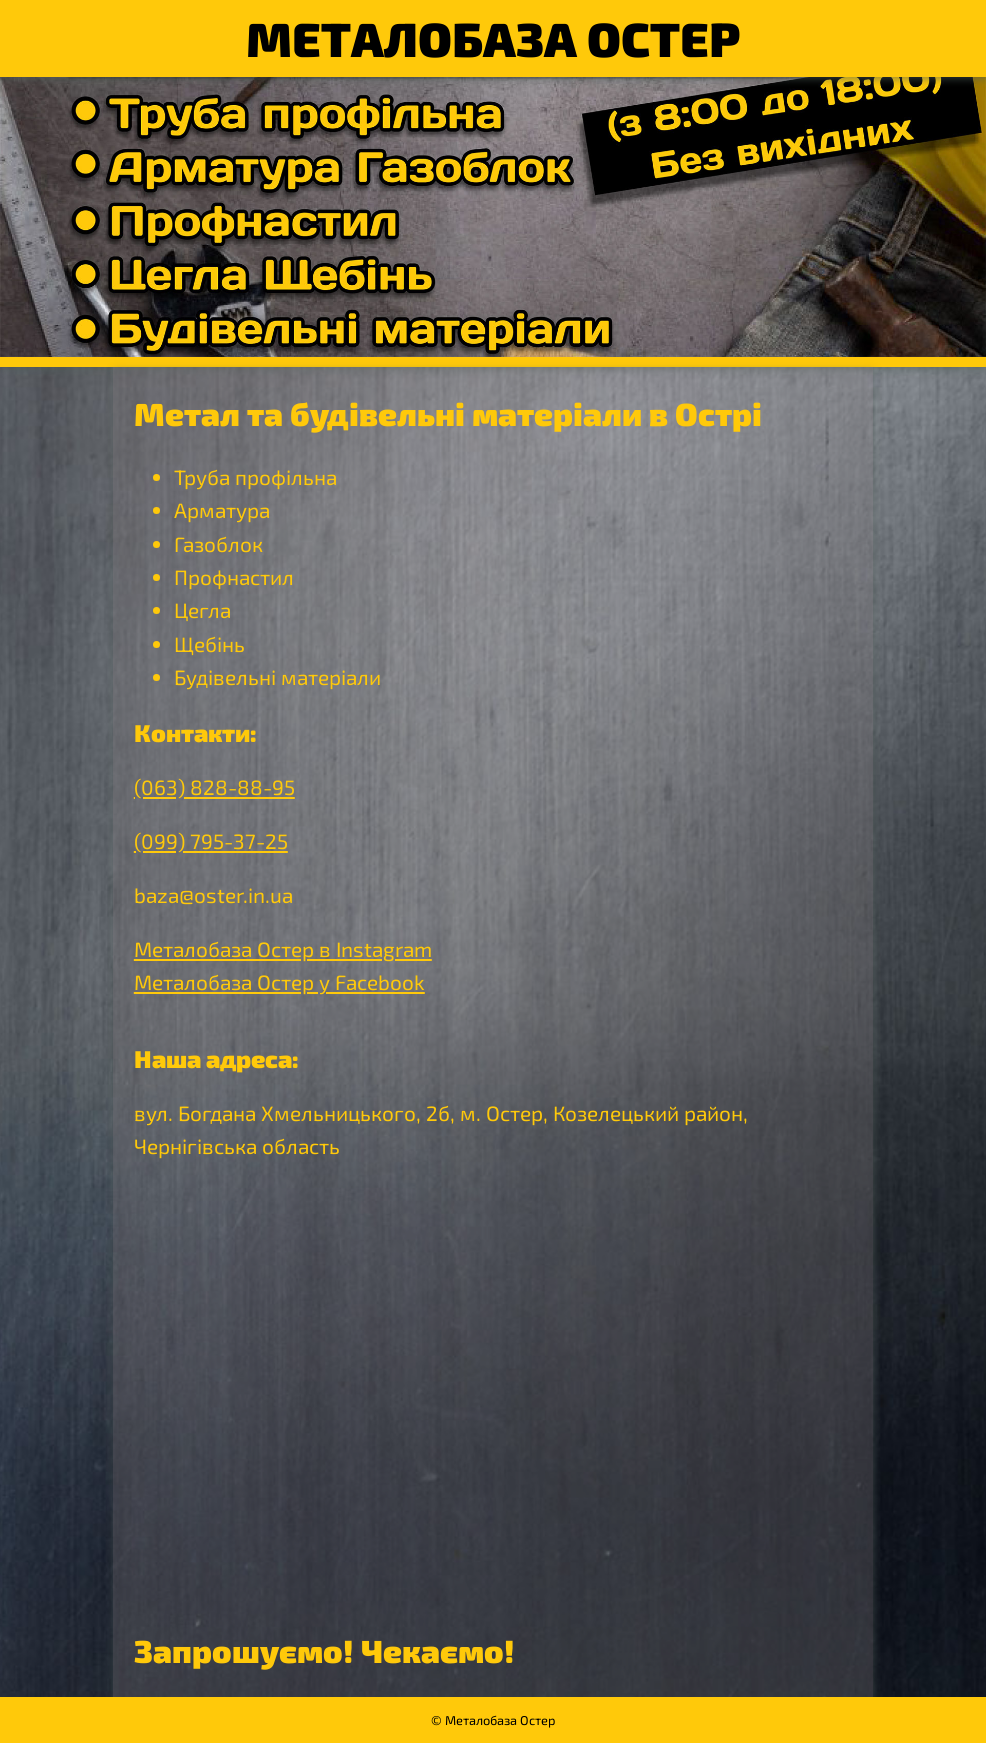  Describe the element at coordinates (283, 948) in the screenshot. I see `Металобаза Остер в Instagram` at that location.